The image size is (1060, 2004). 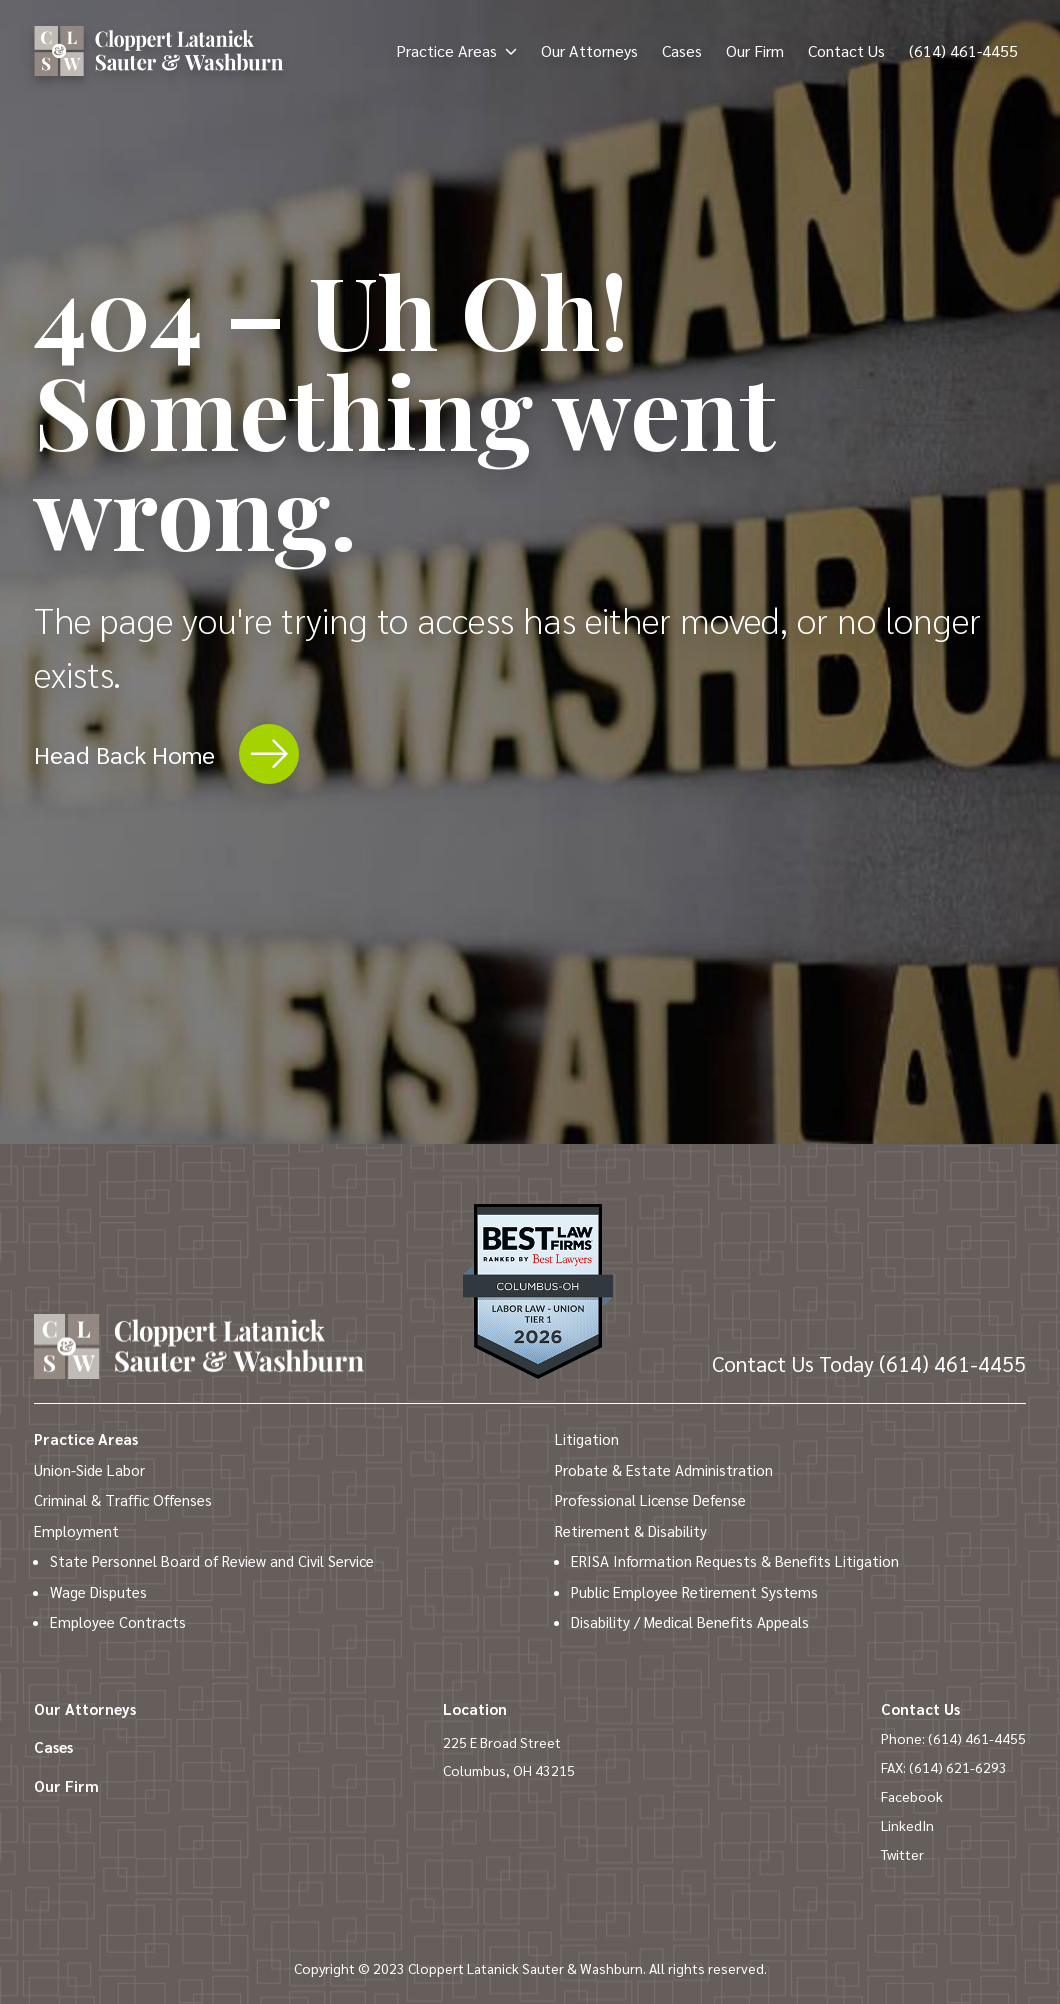 What do you see at coordinates (446, 50) in the screenshot?
I see `Practice Areas` at bounding box center [446, 50].